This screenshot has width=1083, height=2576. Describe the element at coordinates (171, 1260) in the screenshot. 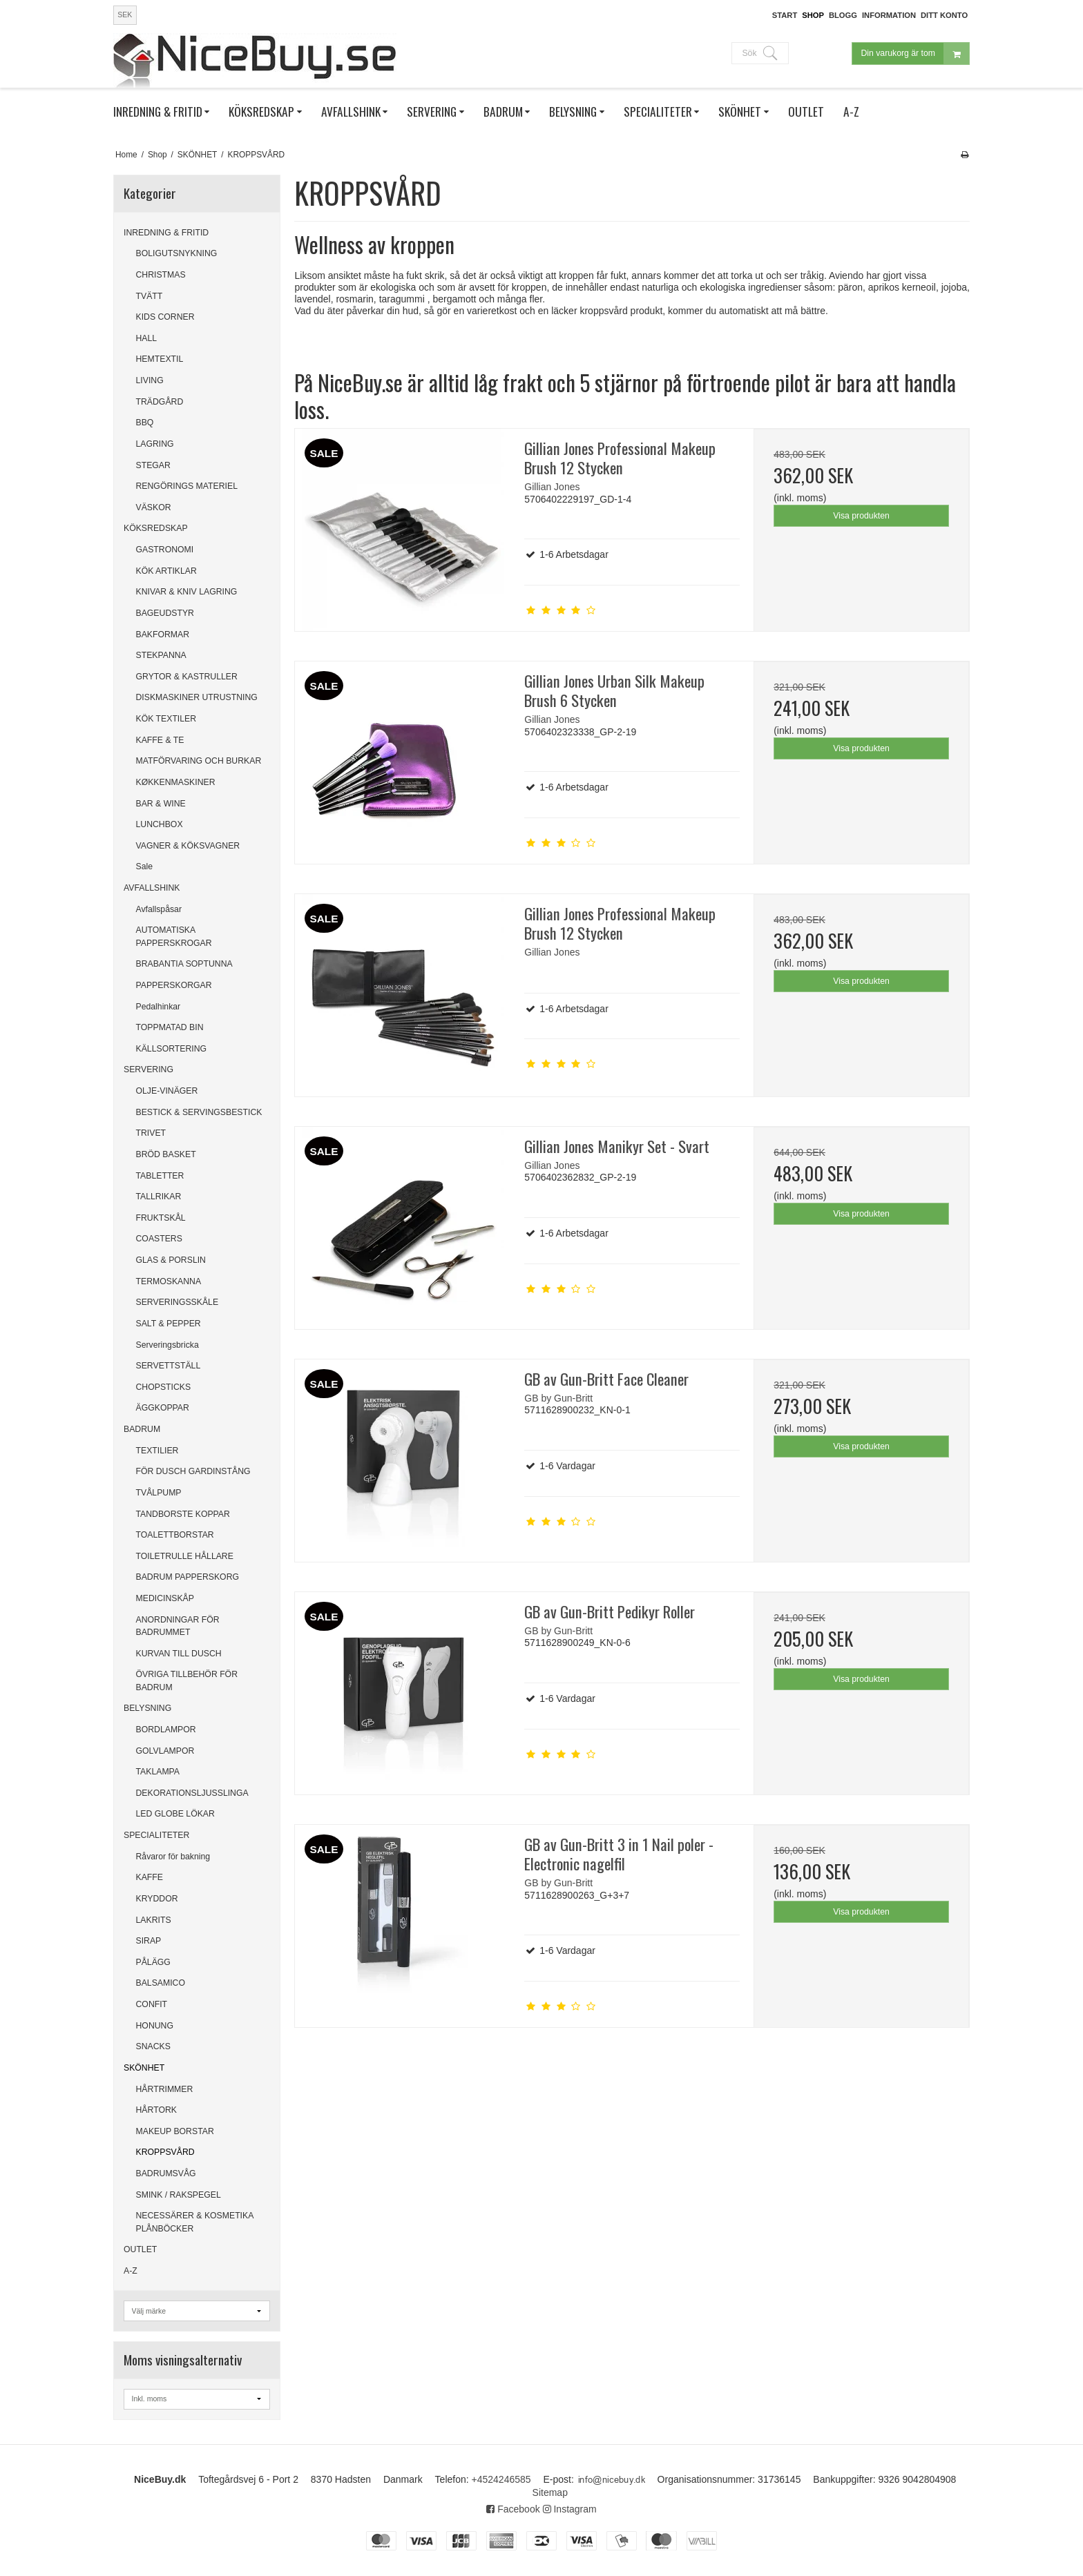

I see `GLAS & PORSLIN` at that location.